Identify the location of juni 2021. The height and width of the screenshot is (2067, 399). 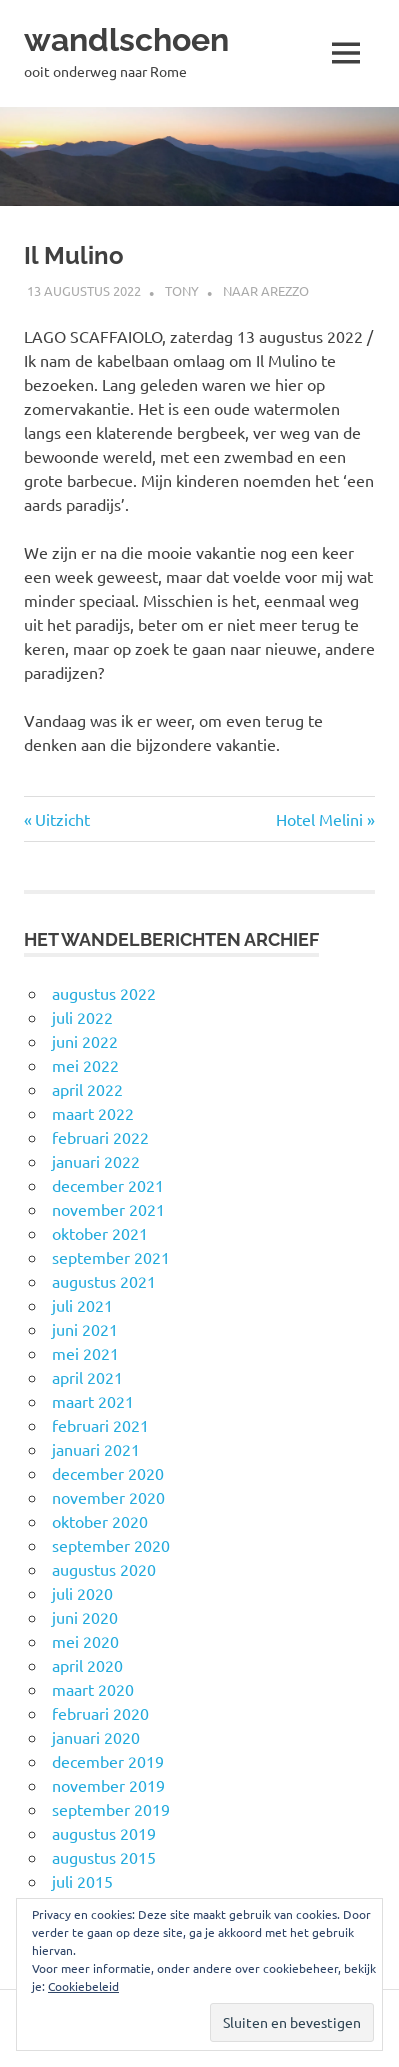
(85, 1329).